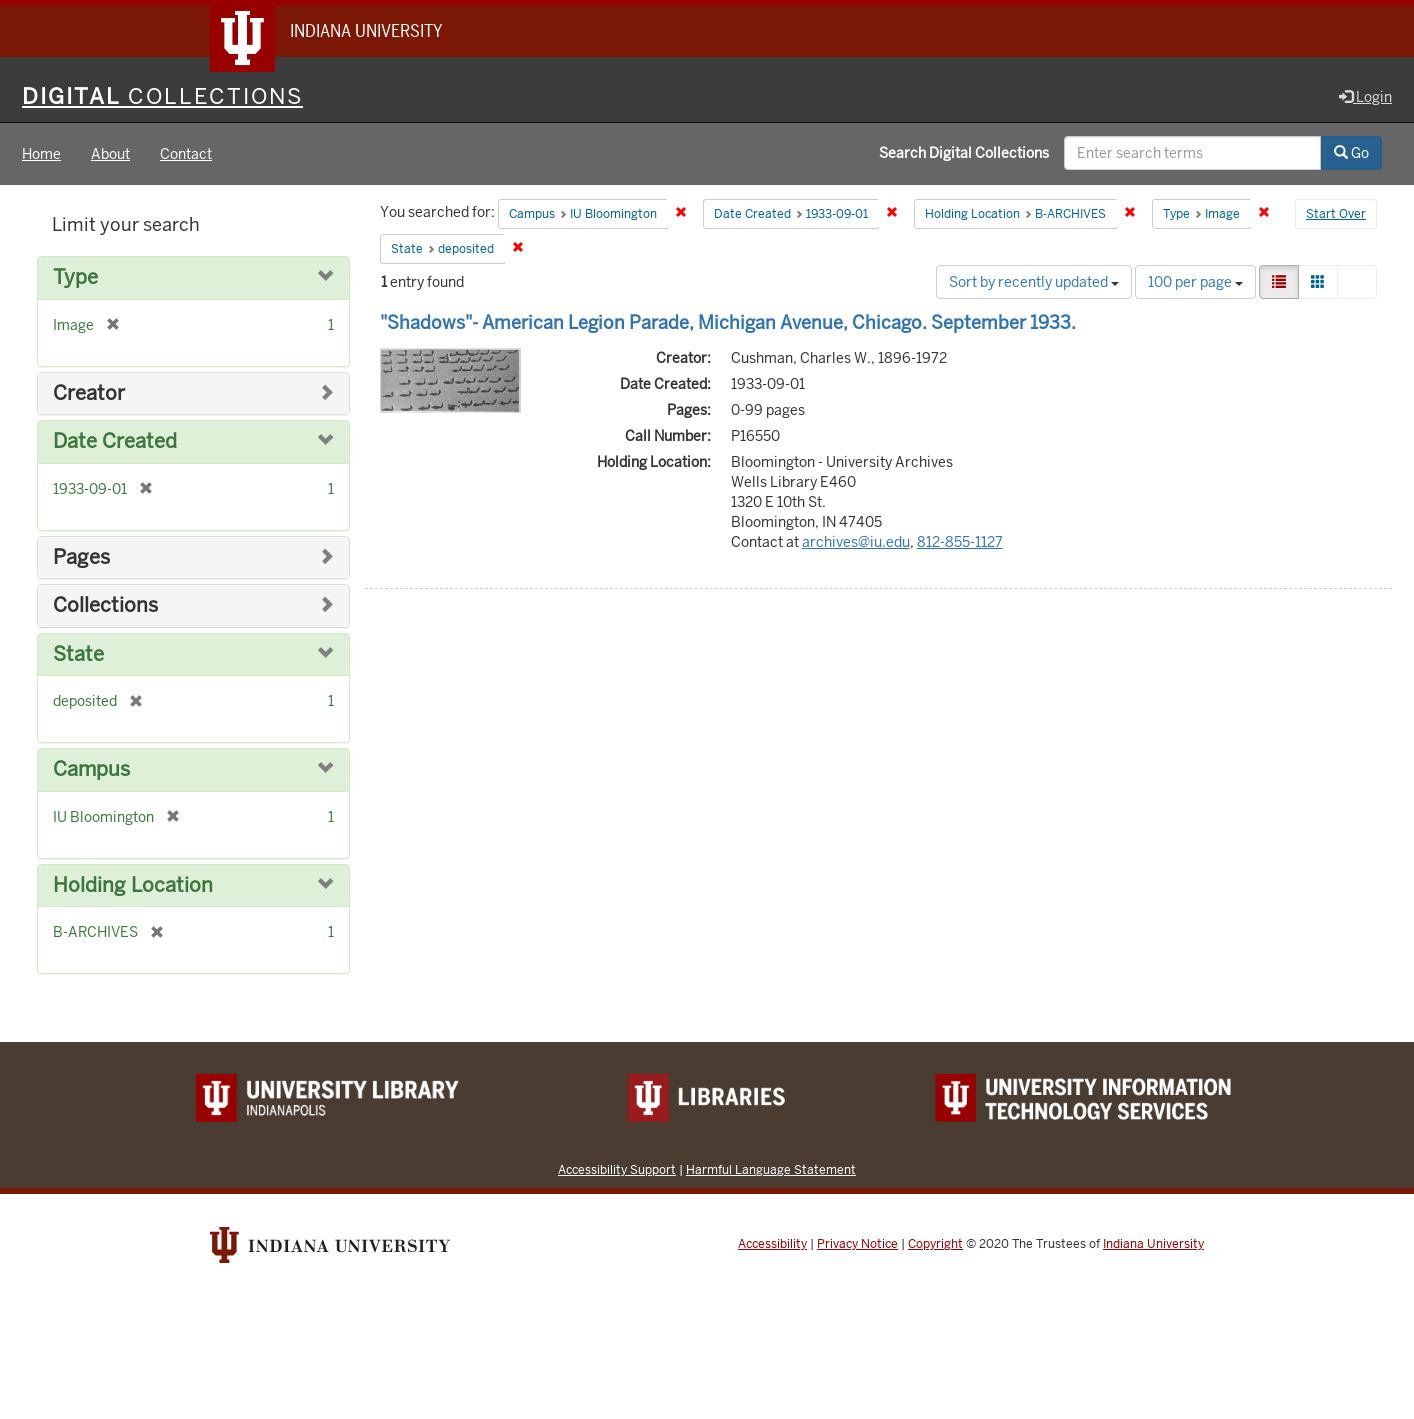  I want to click on Contact, so click(186, 154).